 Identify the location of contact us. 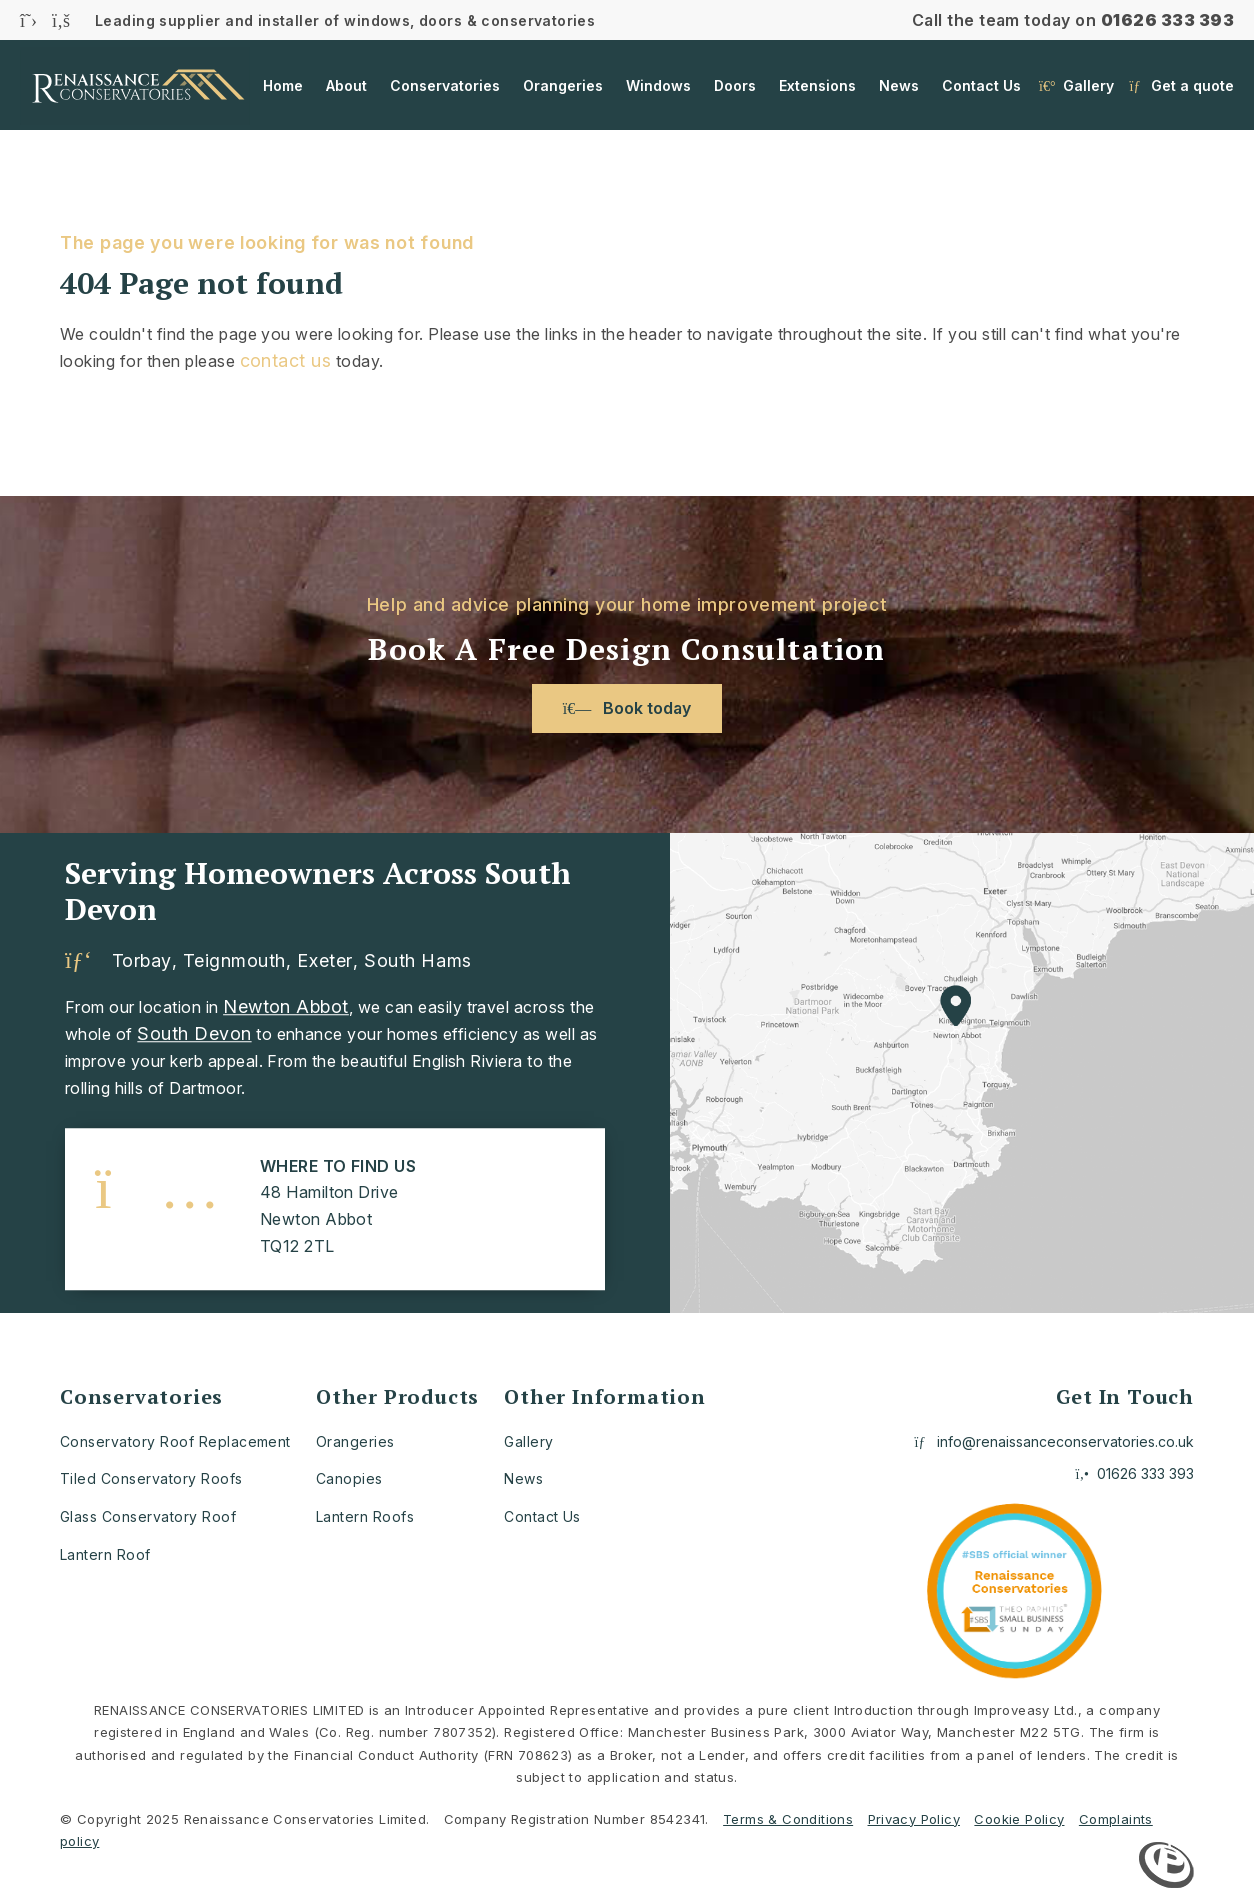
(286, 360).